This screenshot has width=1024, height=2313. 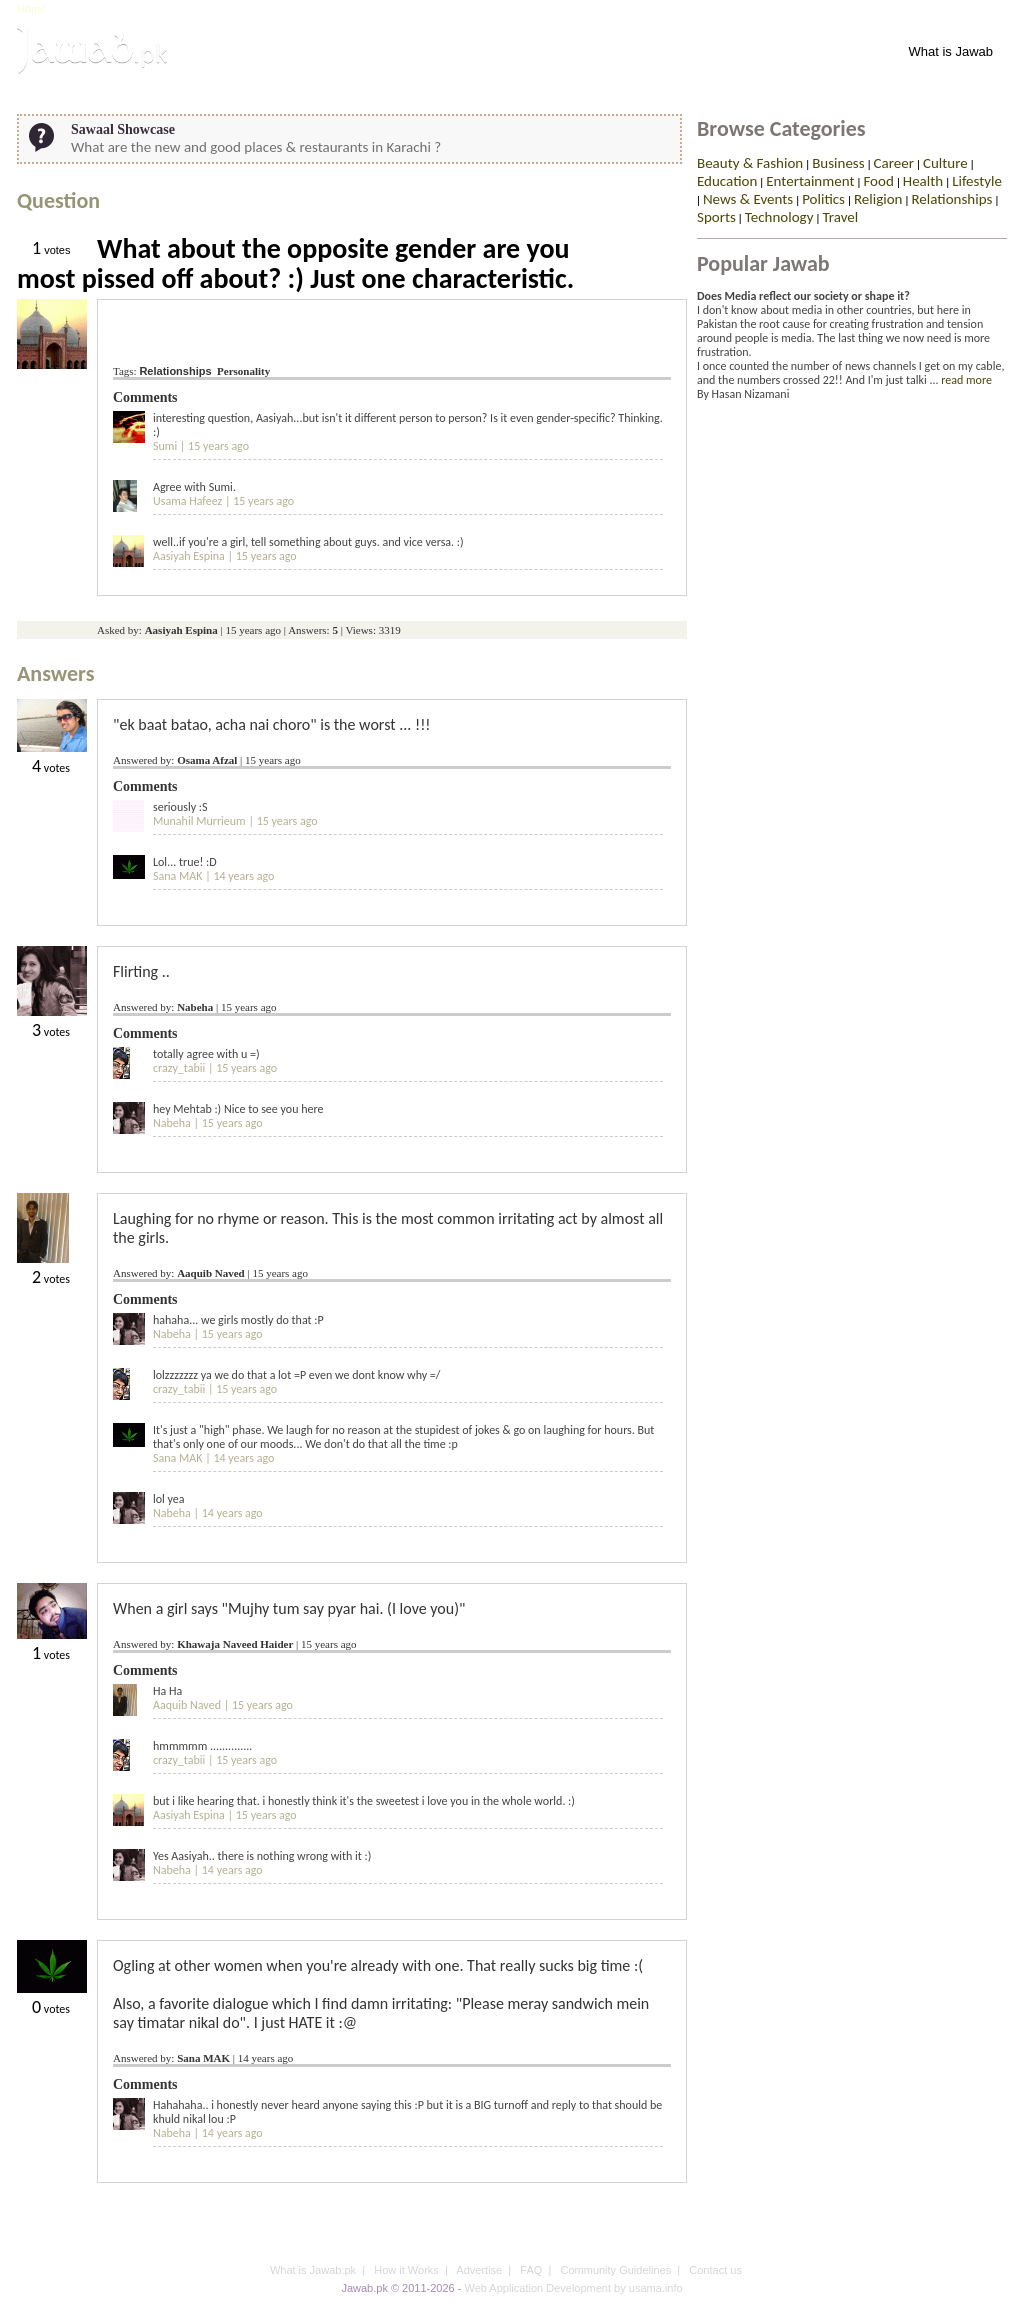 I want to click on Business, so click(x=838, y=163).